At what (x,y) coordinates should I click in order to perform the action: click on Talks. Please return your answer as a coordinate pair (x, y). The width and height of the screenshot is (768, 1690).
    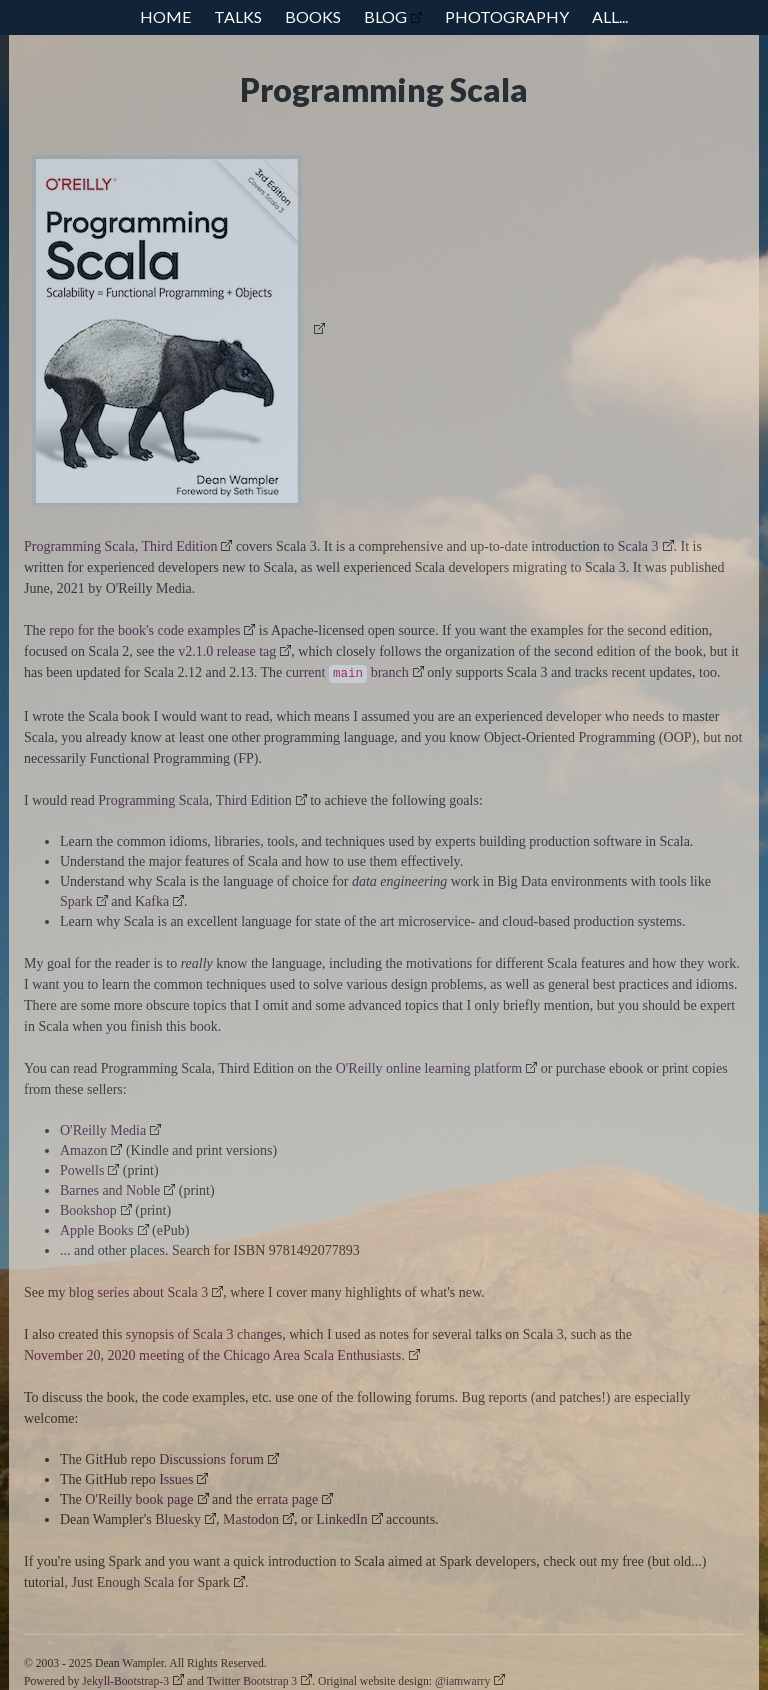
    Looking at the image, I should click on (238, 16).